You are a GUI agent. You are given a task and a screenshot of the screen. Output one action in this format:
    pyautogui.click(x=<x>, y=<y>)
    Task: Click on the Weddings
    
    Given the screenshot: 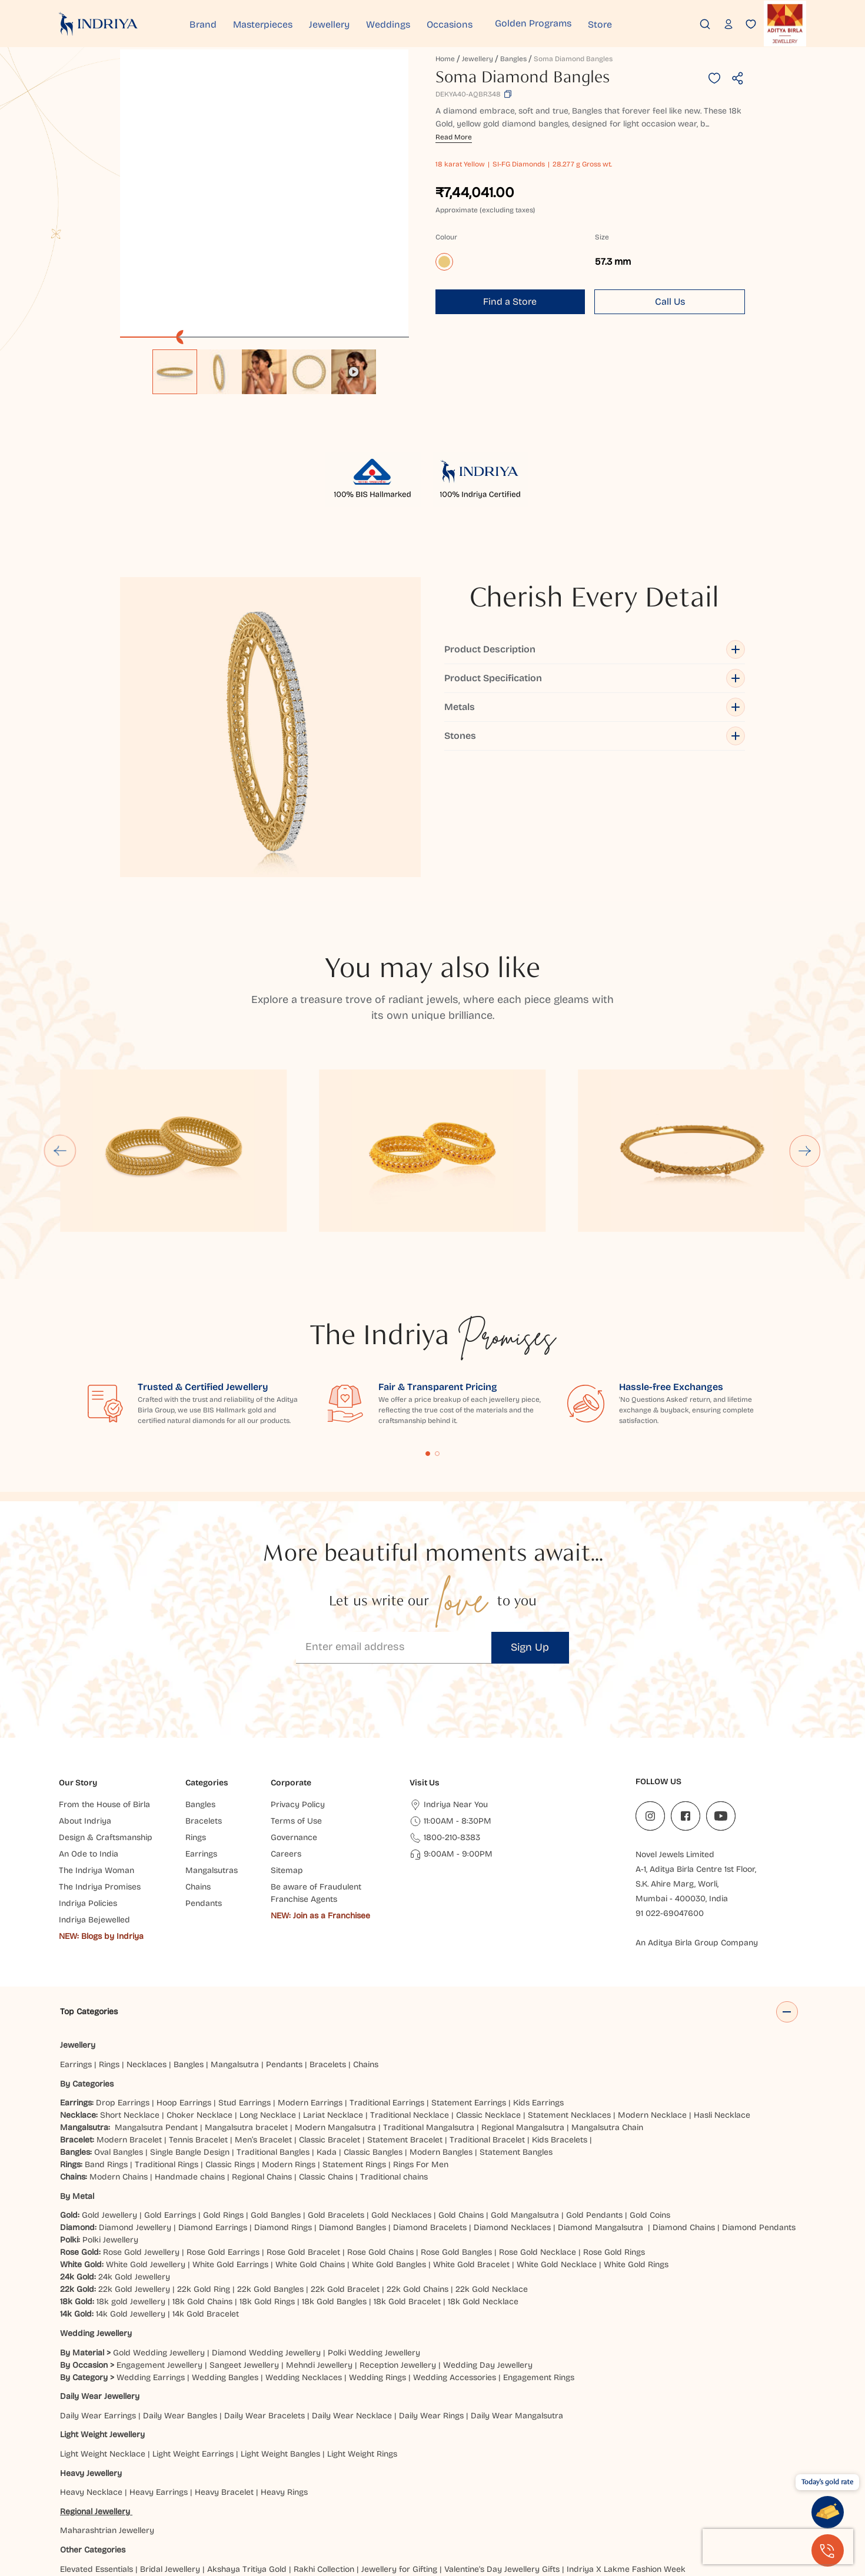 What is the action you would take?
    pyautogui.click(x=412, y=23)
    